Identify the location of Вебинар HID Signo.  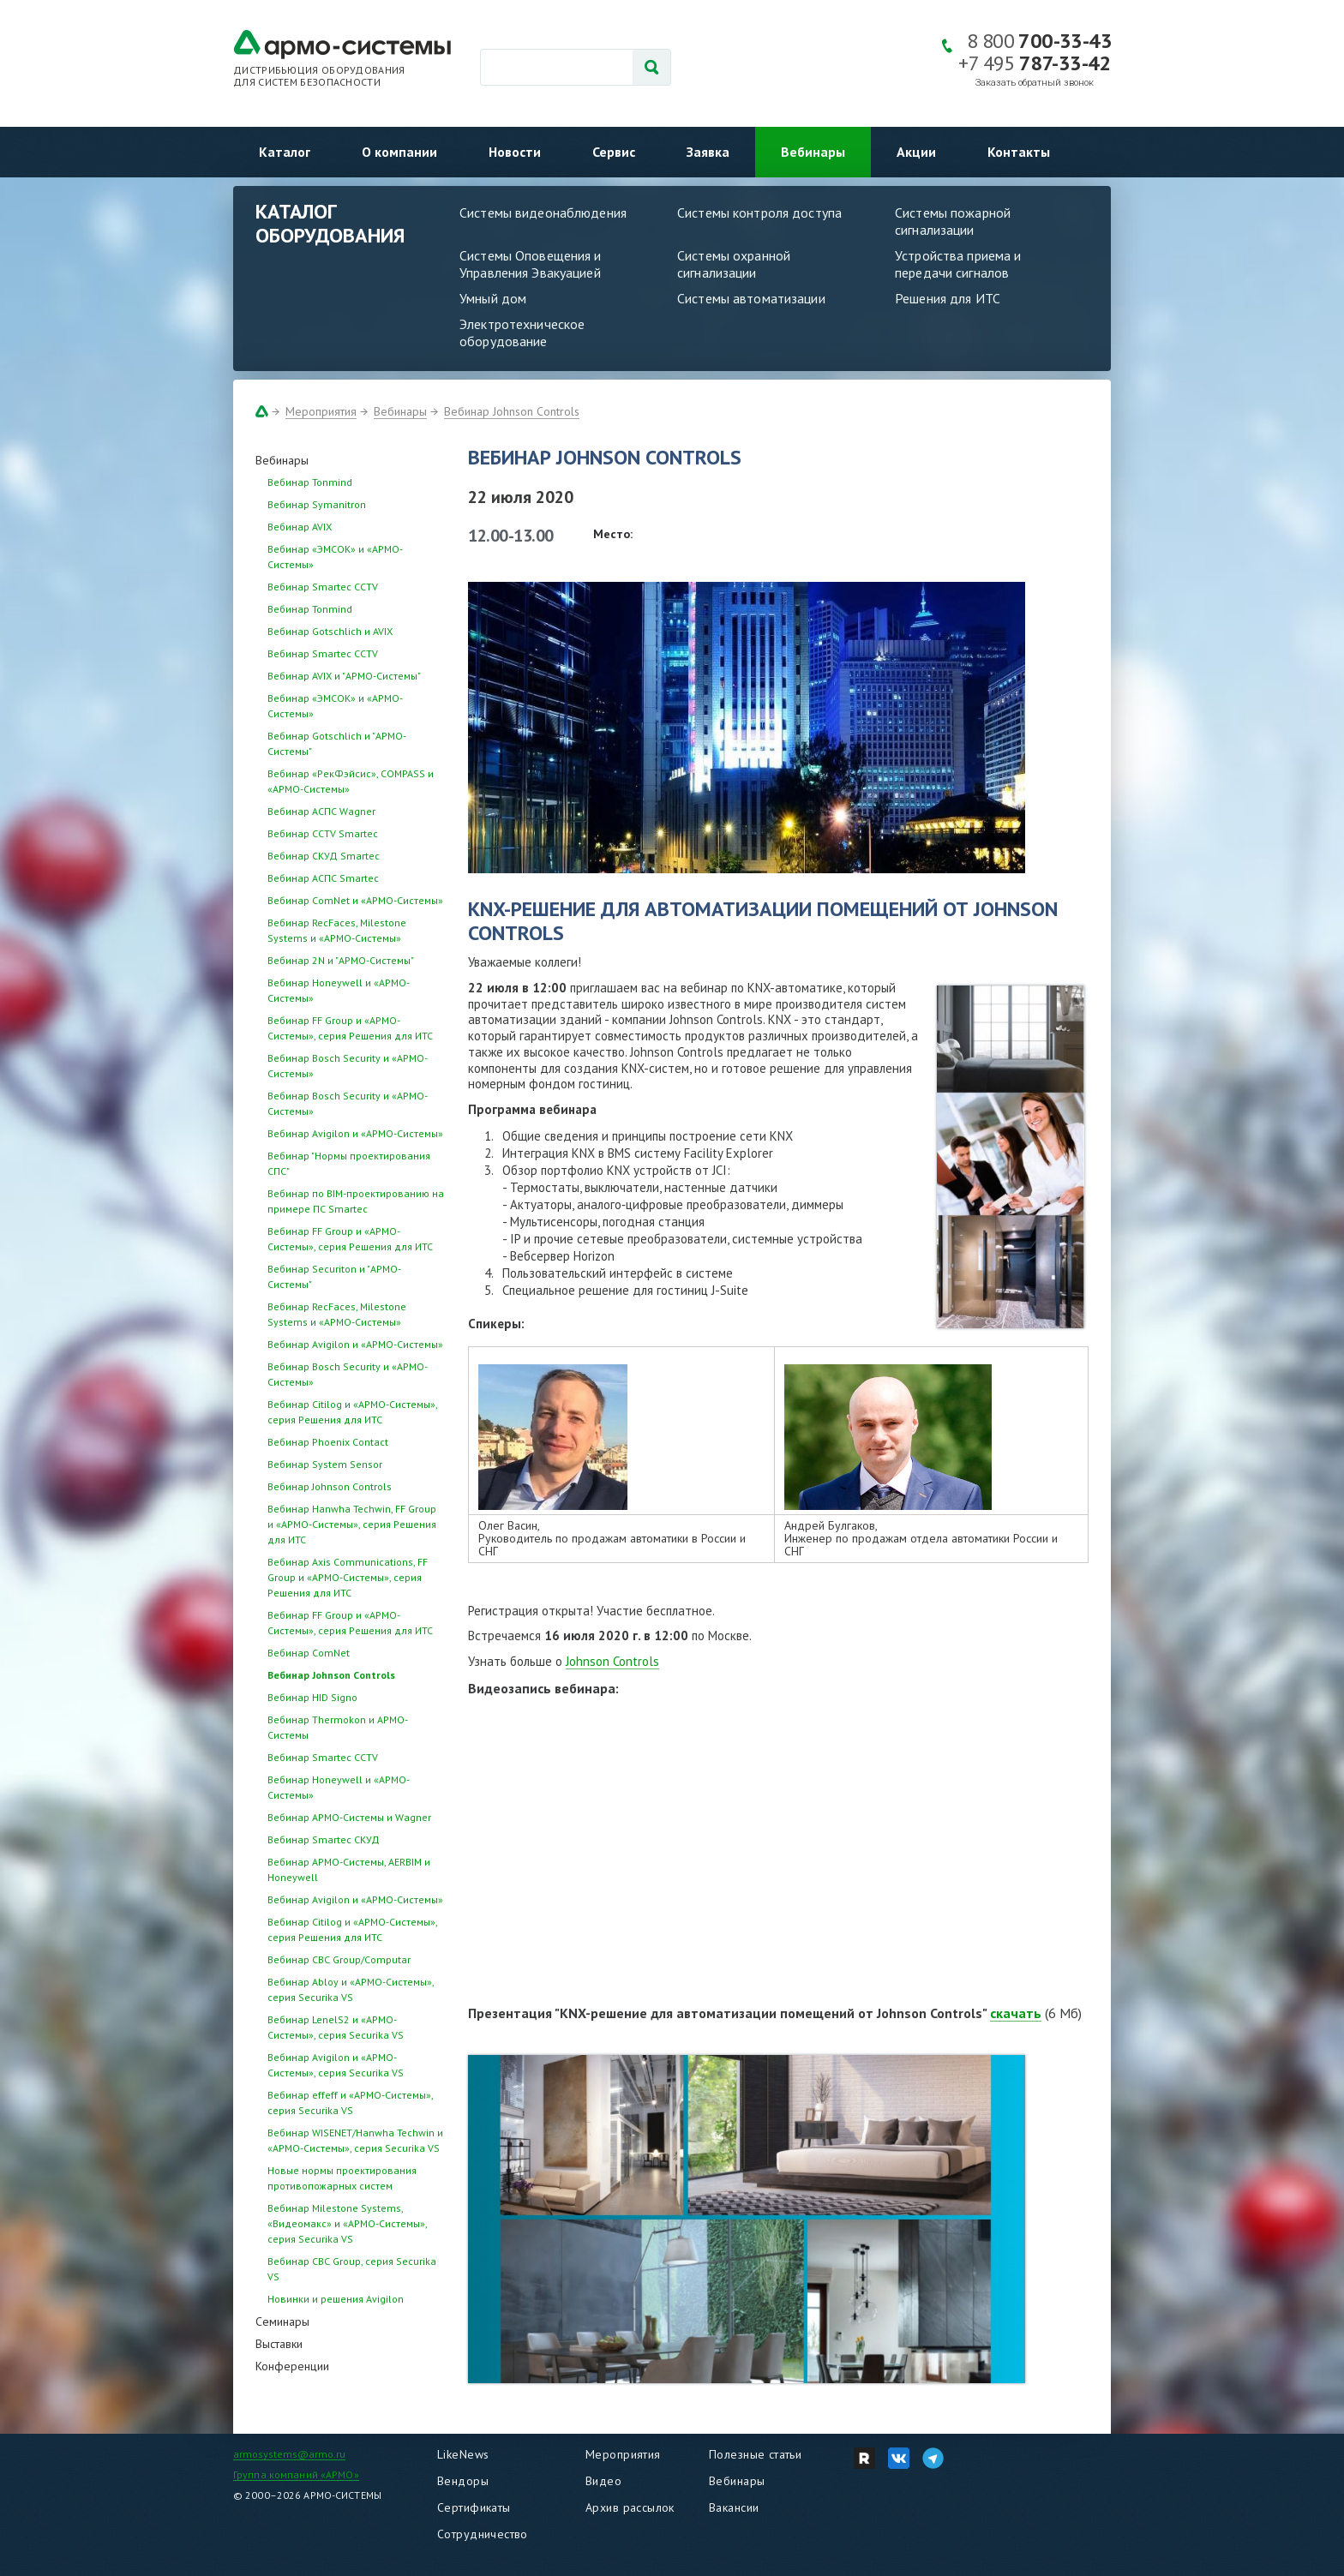
(312, 1697).